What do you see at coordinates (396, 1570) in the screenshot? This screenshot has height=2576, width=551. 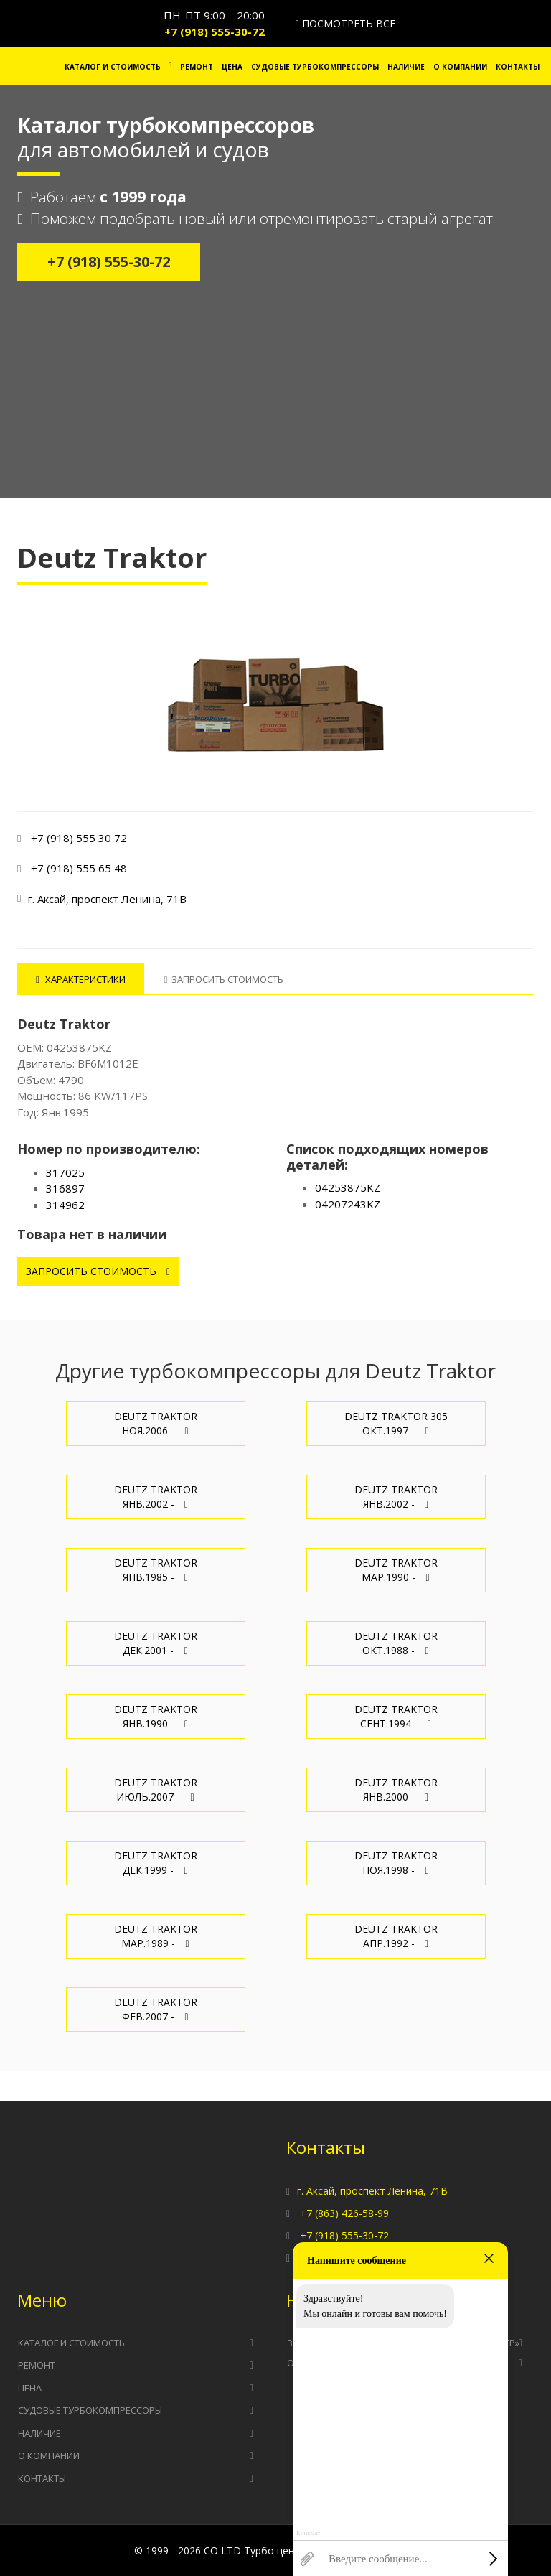 I see `Deutz Traktor Мар.1990 -` at bounding box center [396, 1570].